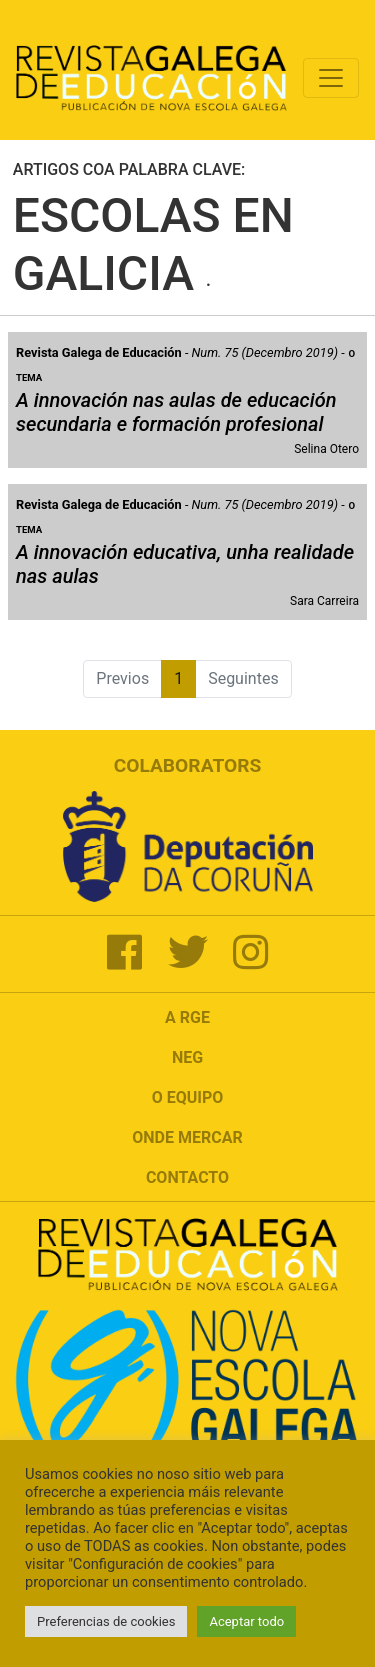  Describe the element at coordinates (187, 1177) in the screenshot. I see `Contacto` at that location.